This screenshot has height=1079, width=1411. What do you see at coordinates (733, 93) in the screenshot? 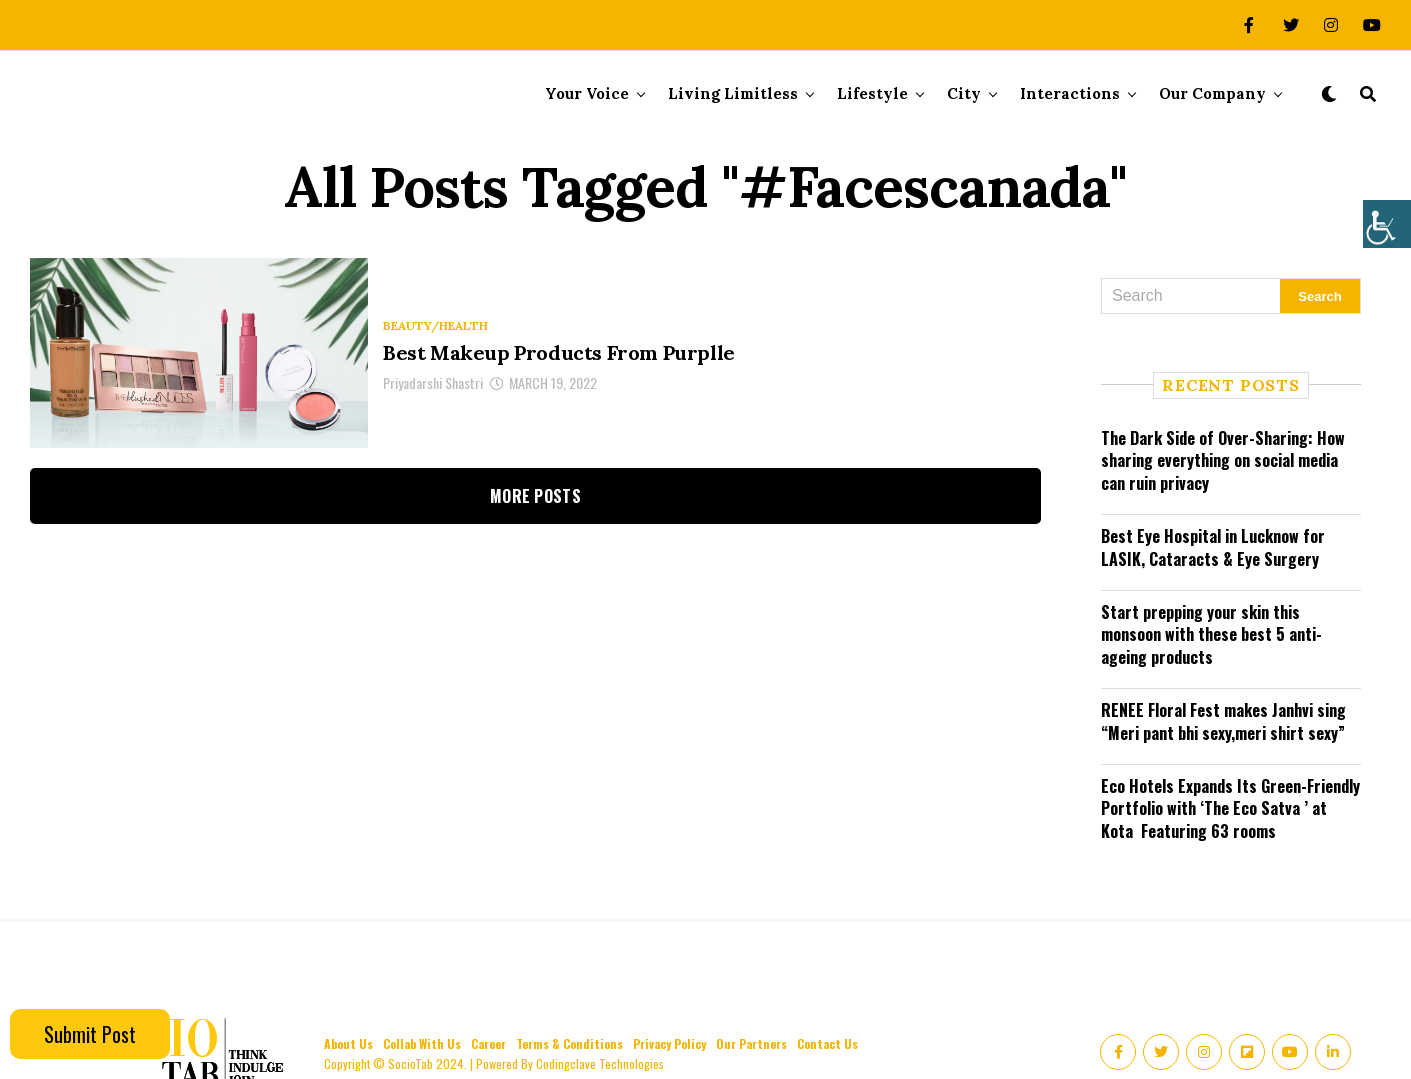
I see `Living Limitless` at bounding box center [733, 93].